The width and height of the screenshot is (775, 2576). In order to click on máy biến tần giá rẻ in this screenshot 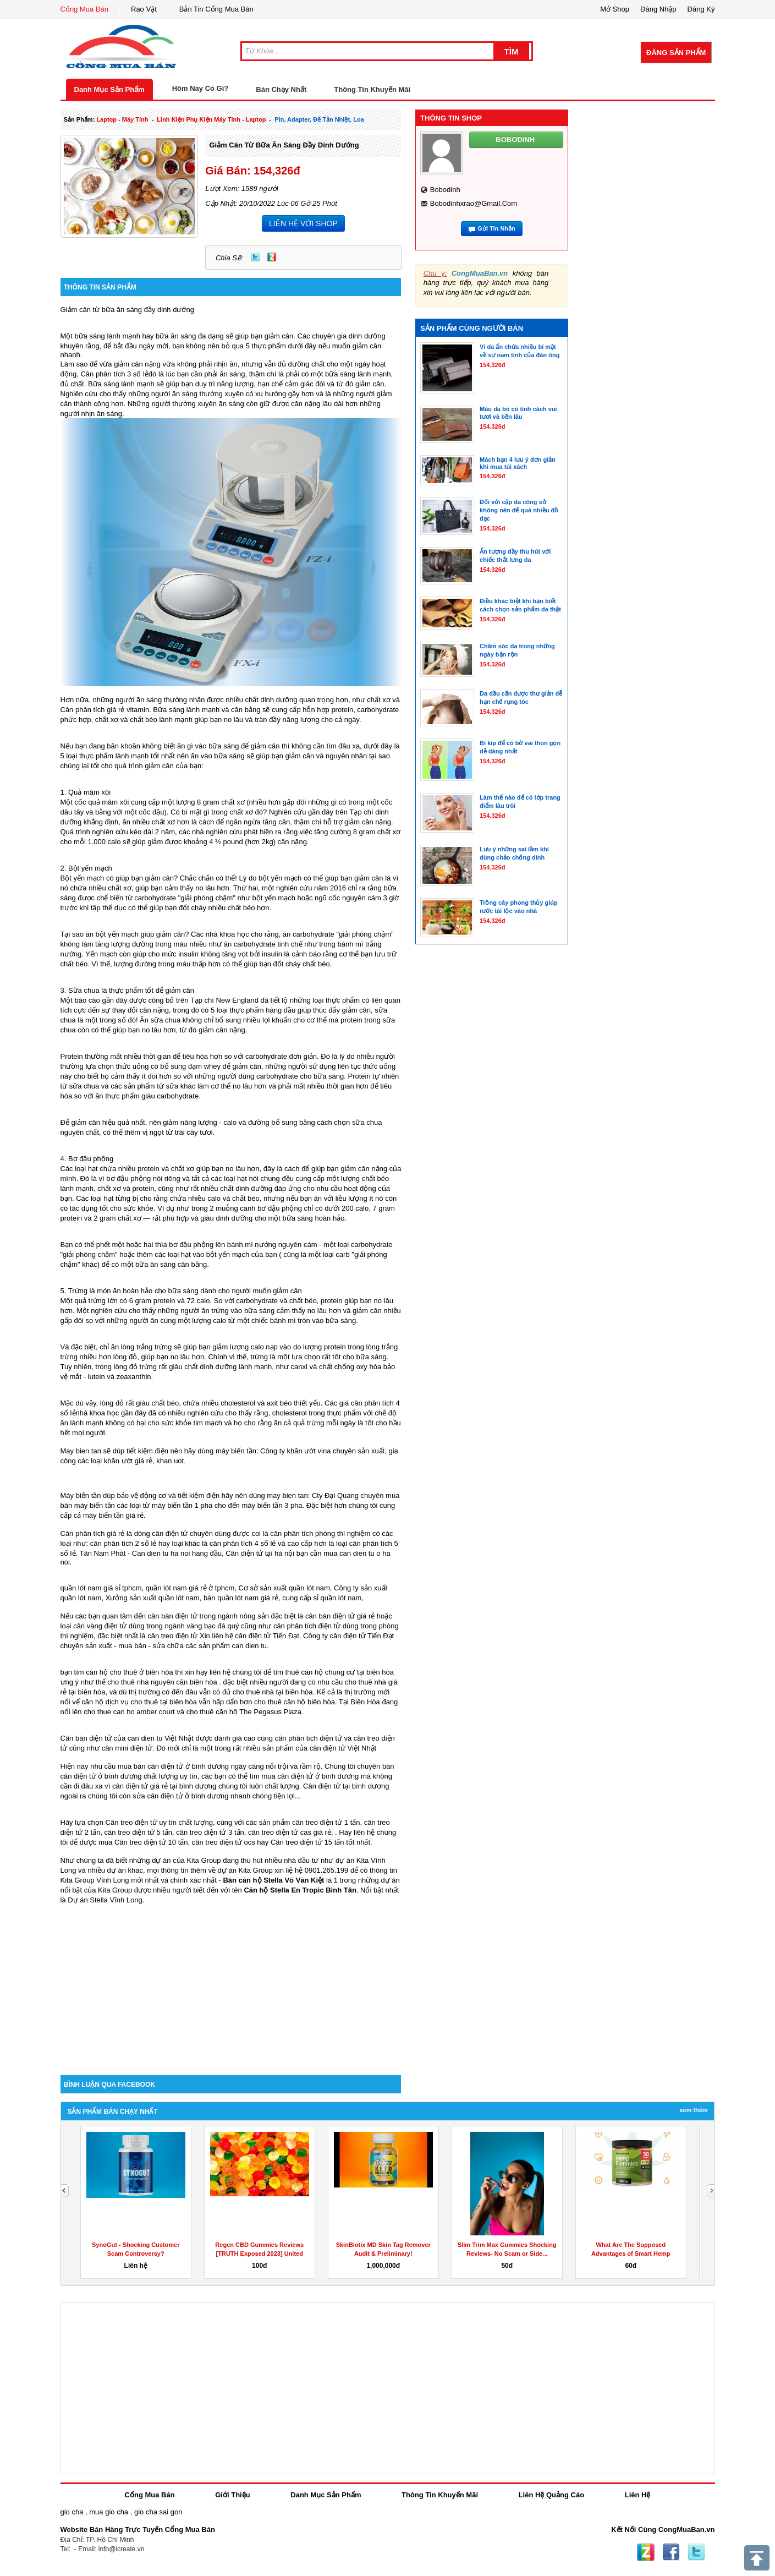, I will do `click(113, 1515)`.